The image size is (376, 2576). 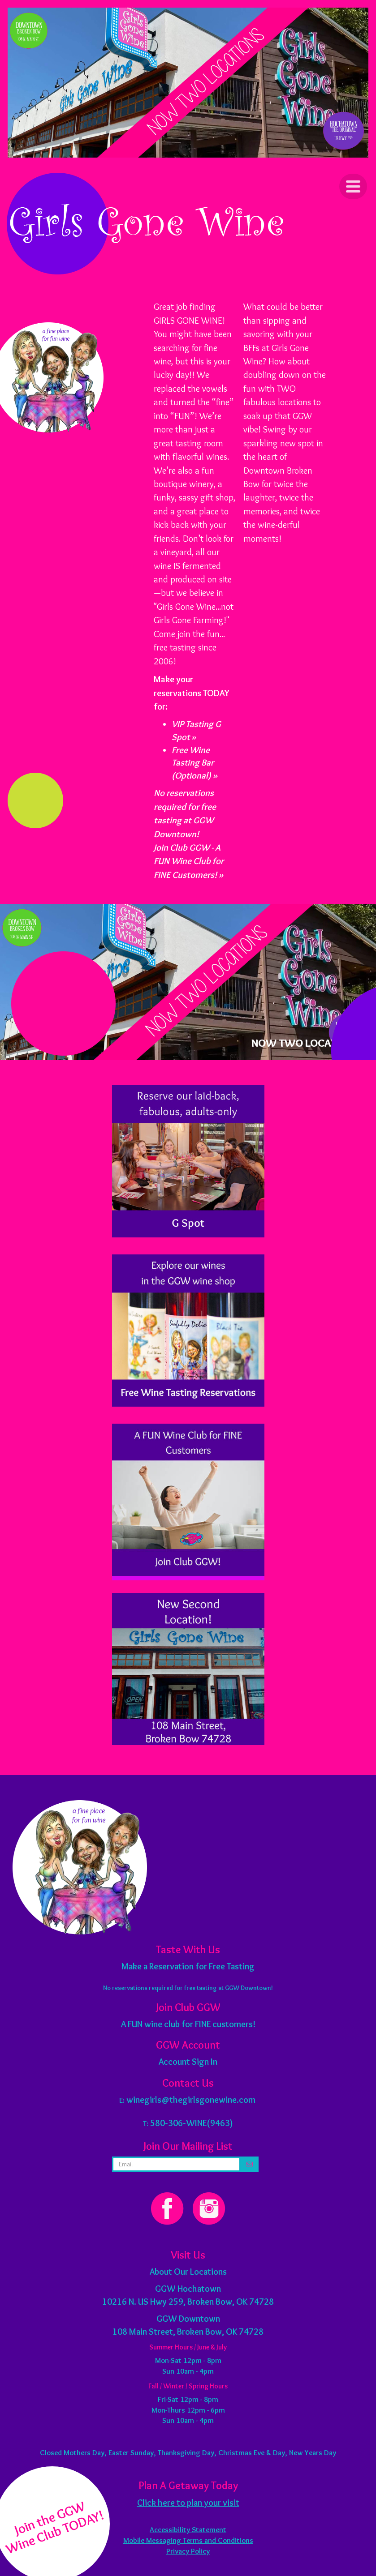 What do you see at coordinates (194, 763) in the screenshot?
I see `Free Wine Tasting Bar (Optional) »` at bounding box center [194, 763].